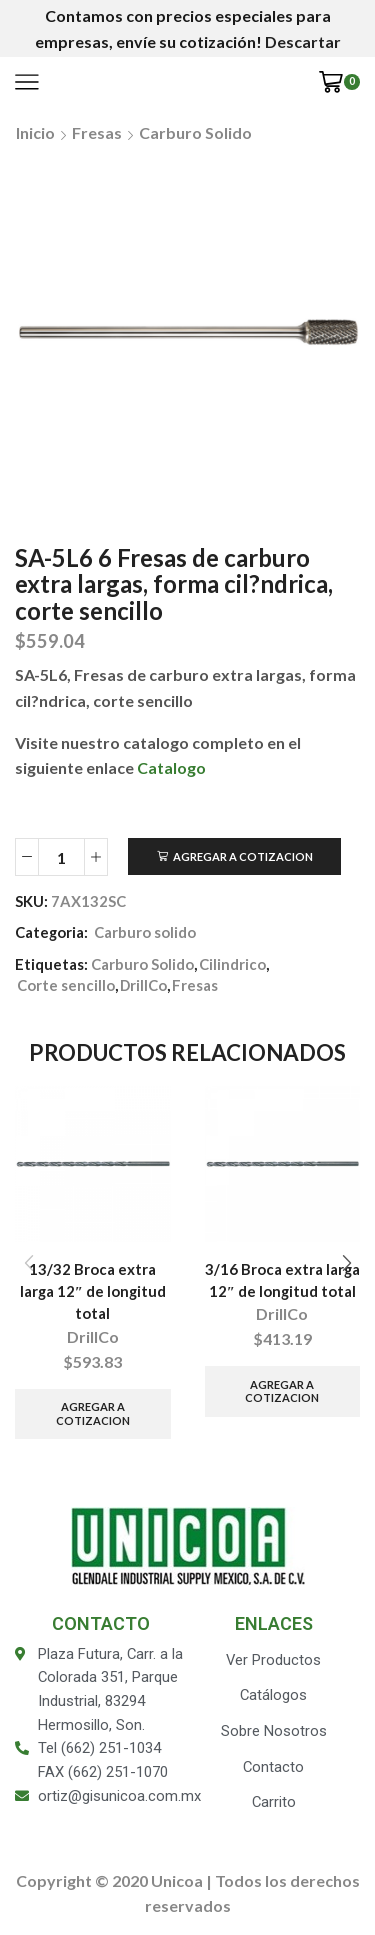 The width and height of the screenshot is (375, 1935). What do you see at coordinates (282, 1391) in the screenshot?
I see `Agregar a Cotizacion [Añade “3/16 Broca extra larga 12" de longitud total” a tu carrito]` at bounding box center [282, 1391].